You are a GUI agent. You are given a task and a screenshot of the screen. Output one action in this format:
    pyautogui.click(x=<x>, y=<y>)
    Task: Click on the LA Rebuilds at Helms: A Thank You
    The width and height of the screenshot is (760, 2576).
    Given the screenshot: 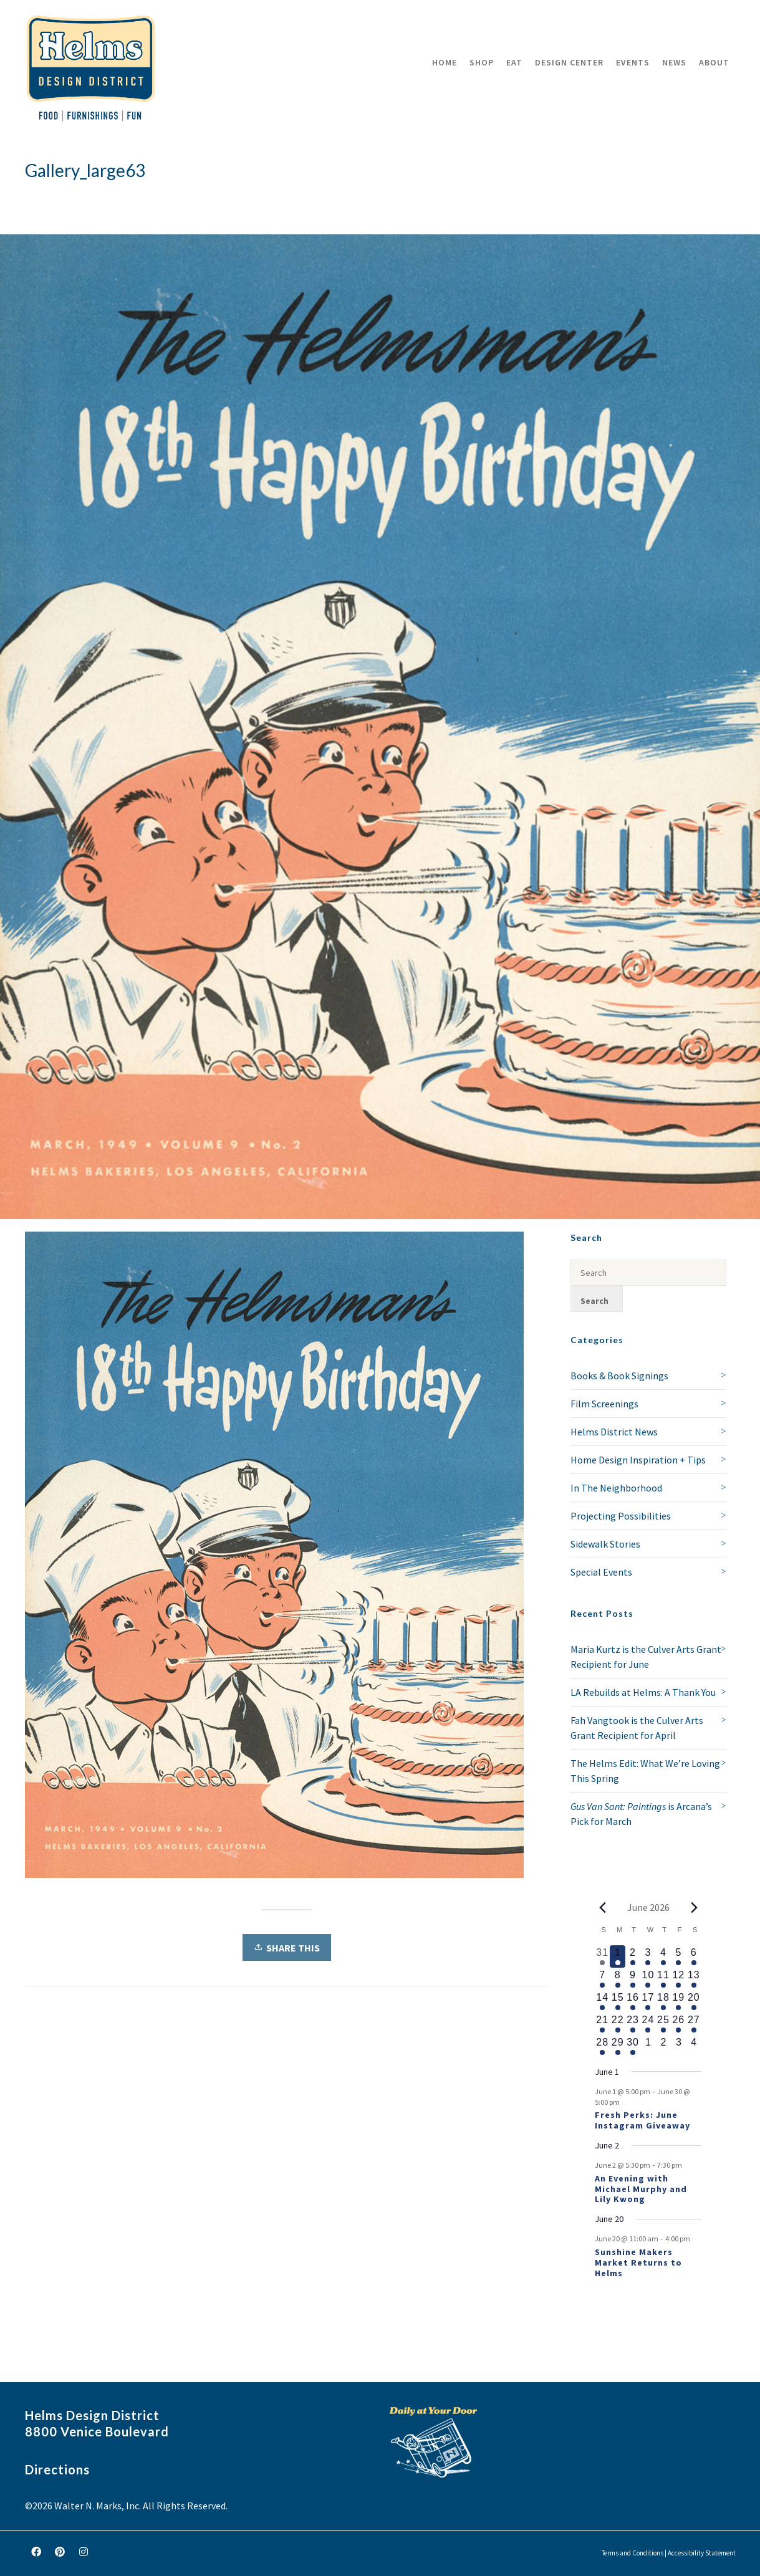 What is the action you would take?
    pyautogui.click(x=643, y=1692)
    